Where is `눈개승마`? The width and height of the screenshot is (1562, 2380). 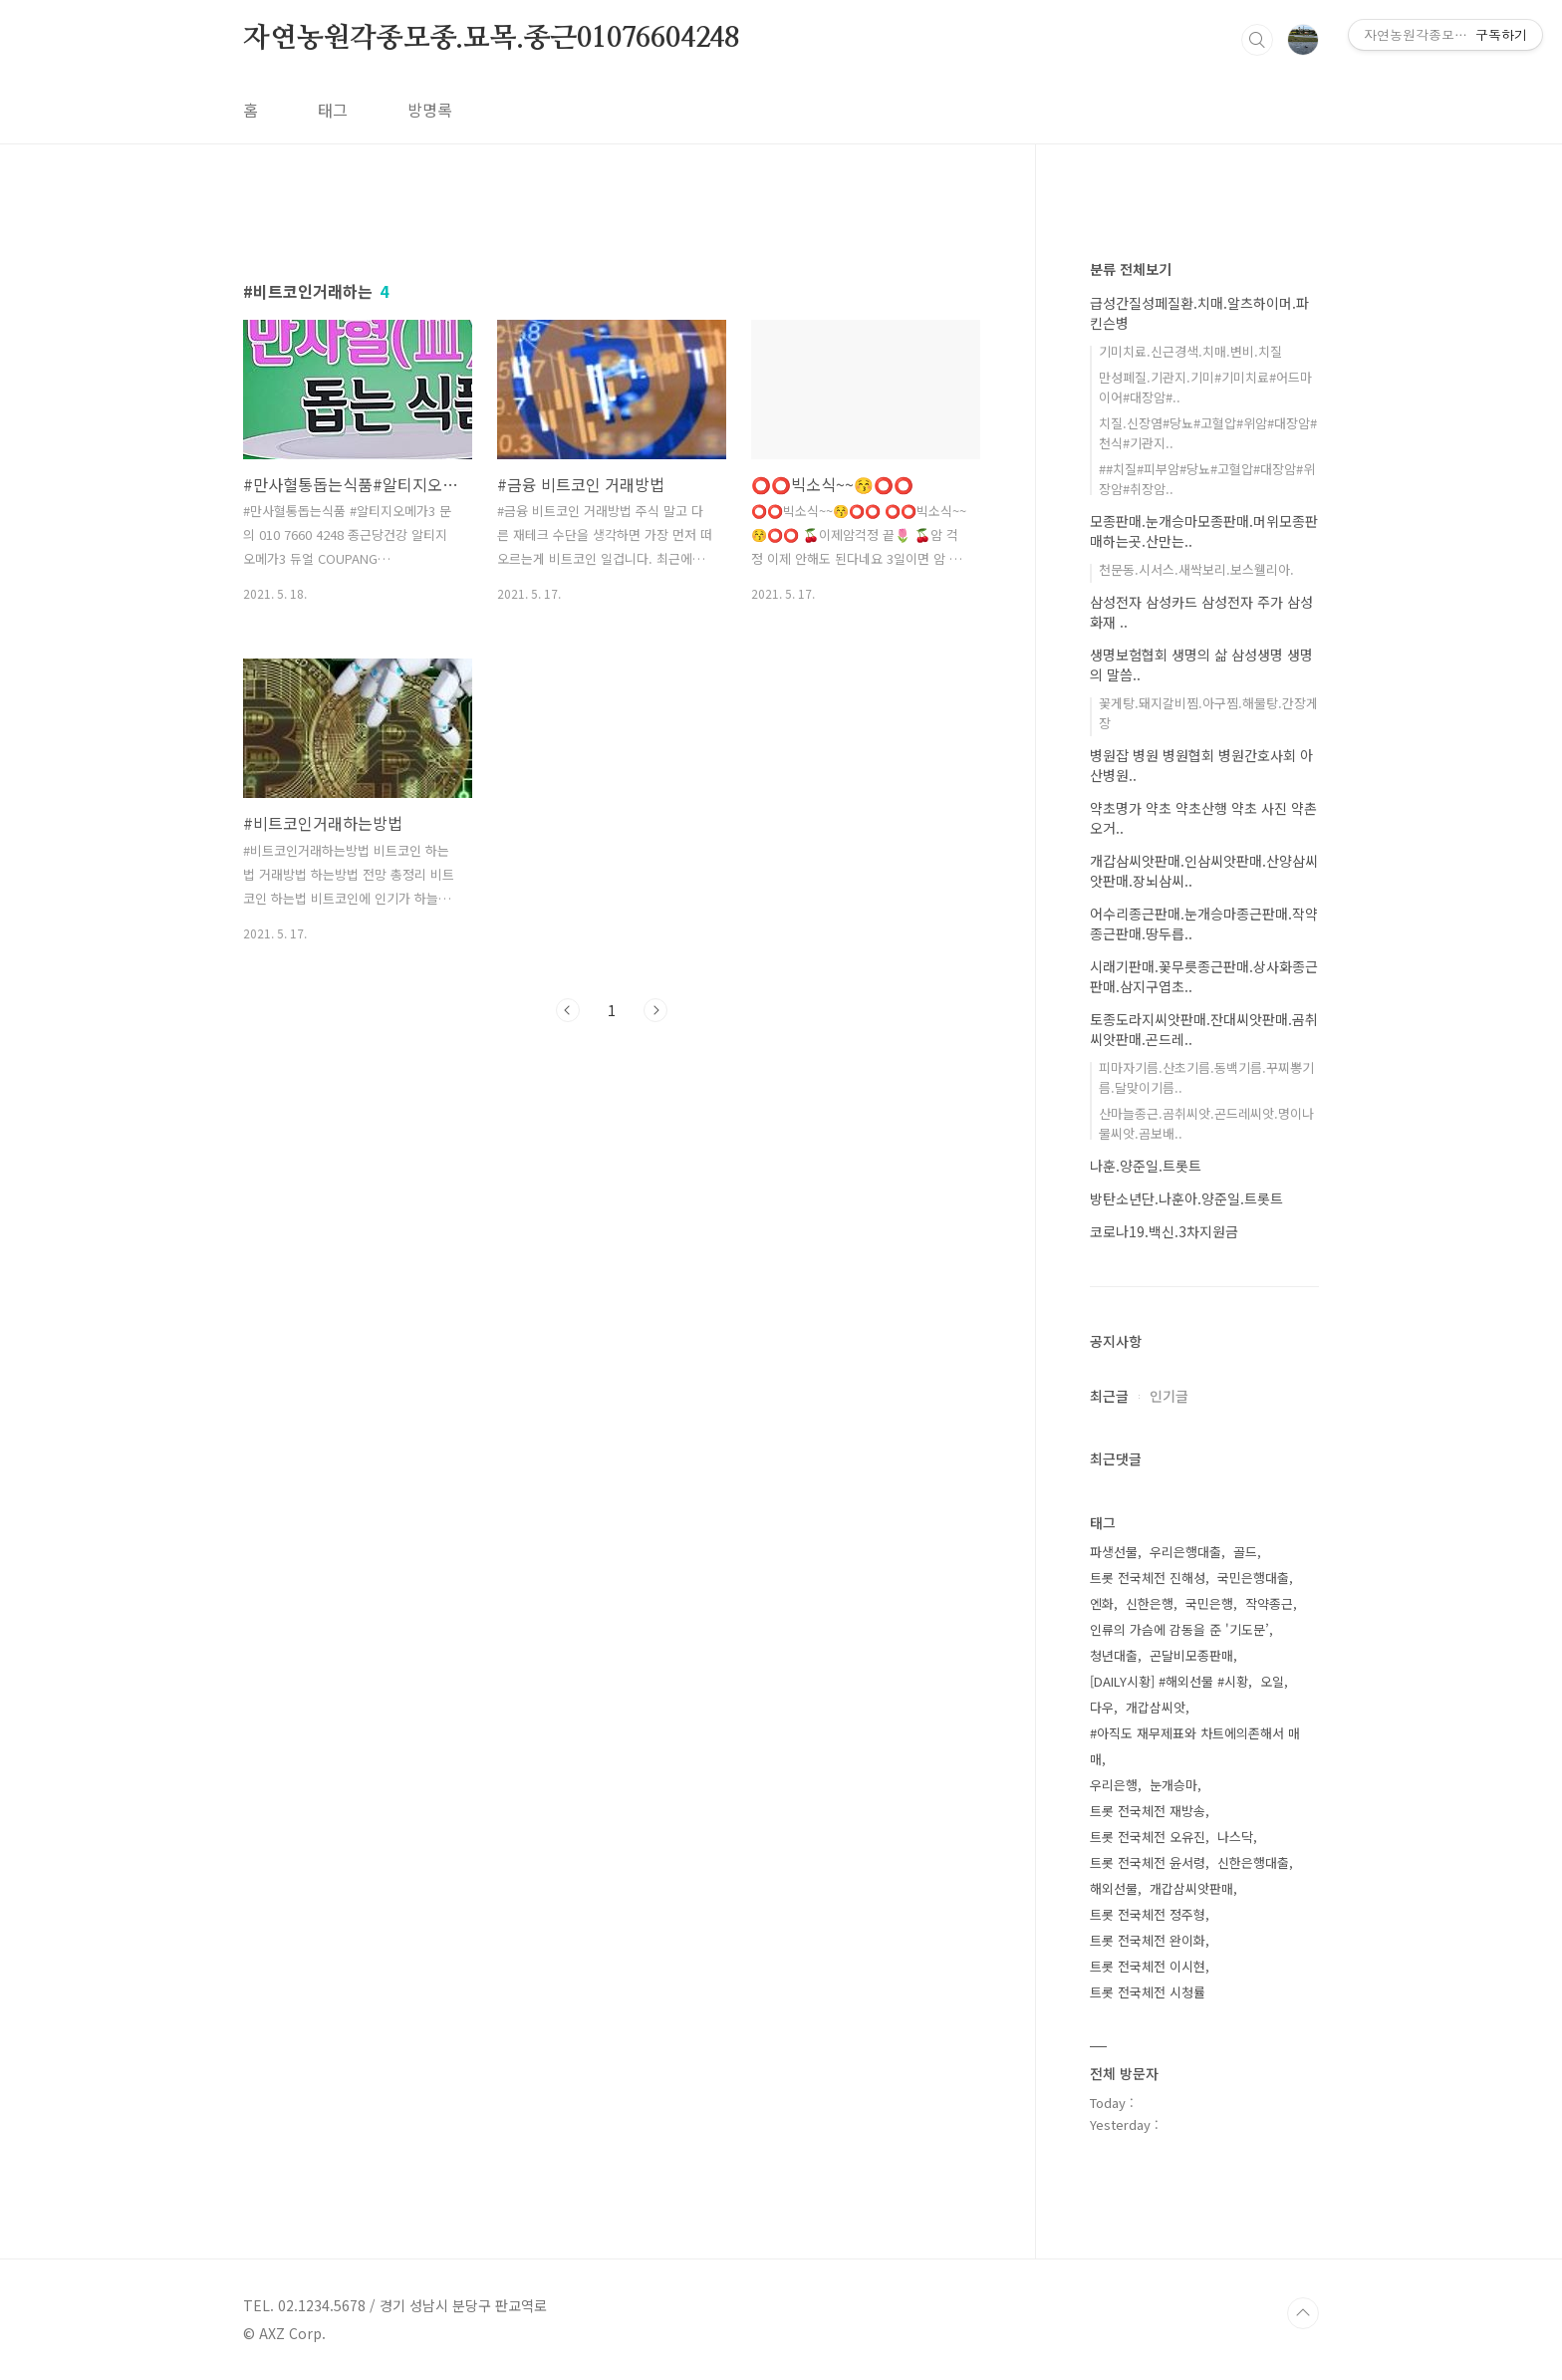
눈개승마 is located at coordinates (1173, 1784).